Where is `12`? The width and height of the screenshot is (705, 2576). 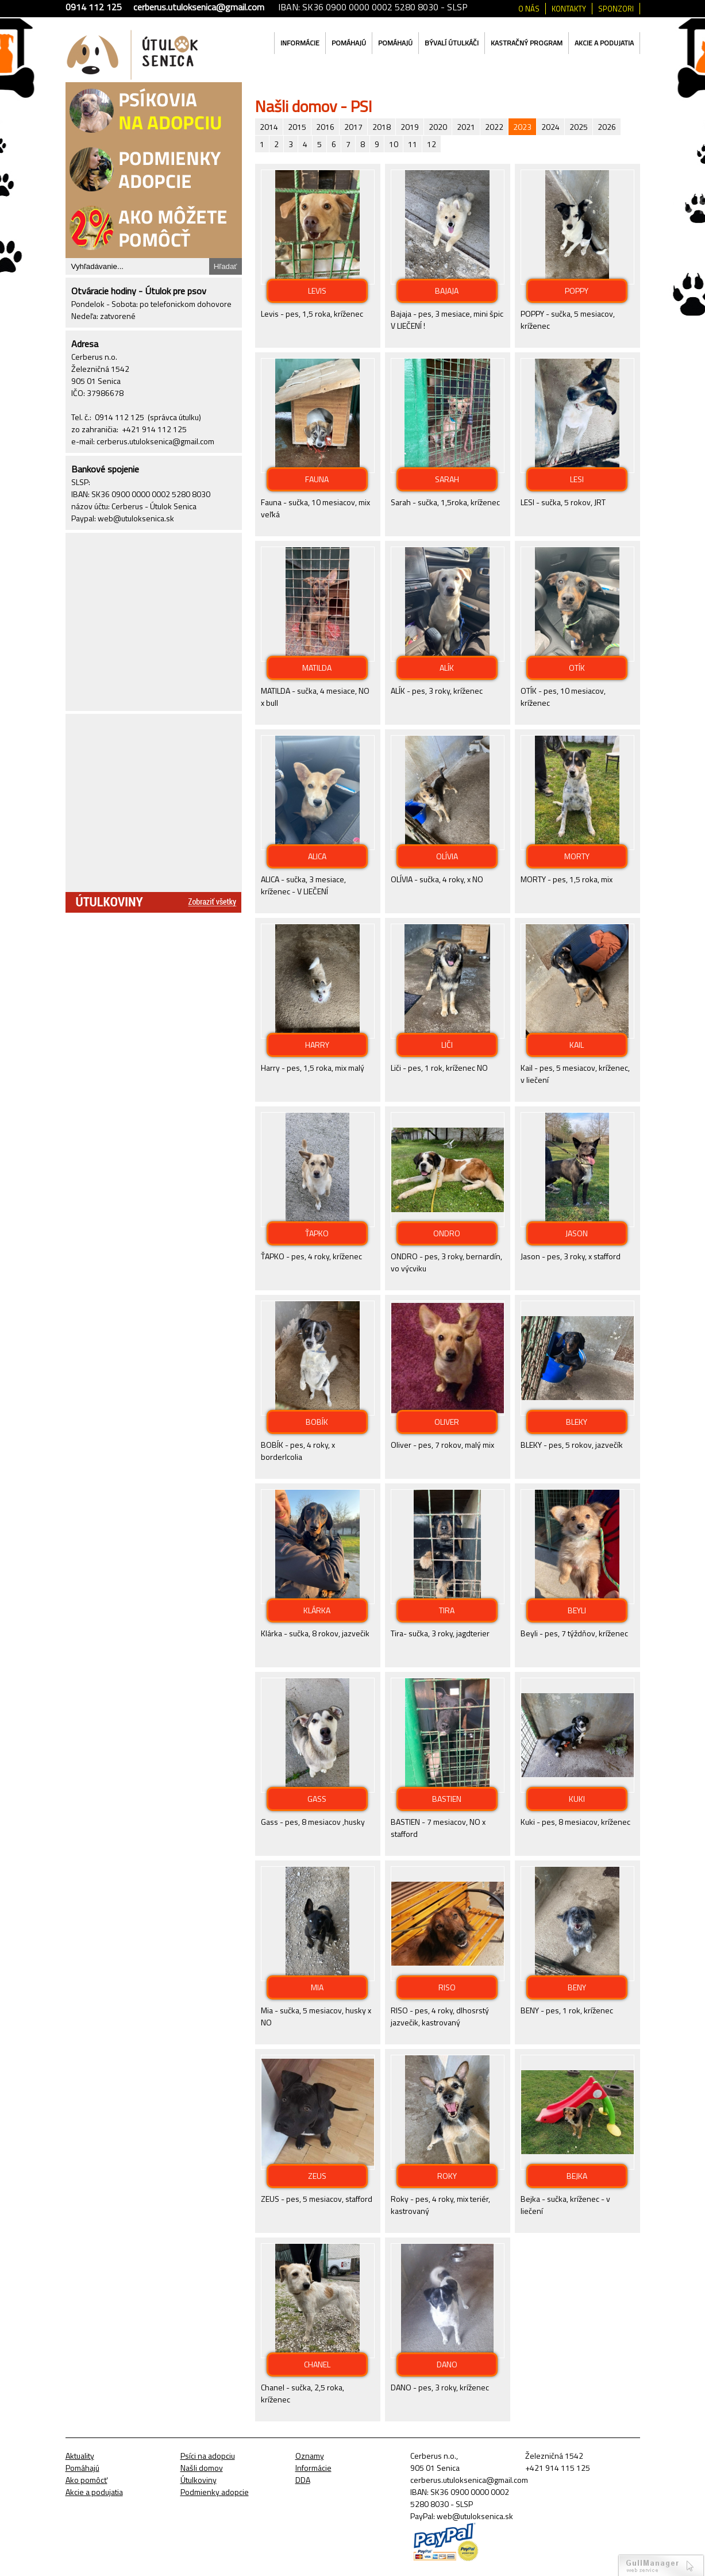
12 is located at coordinates (431, 144).